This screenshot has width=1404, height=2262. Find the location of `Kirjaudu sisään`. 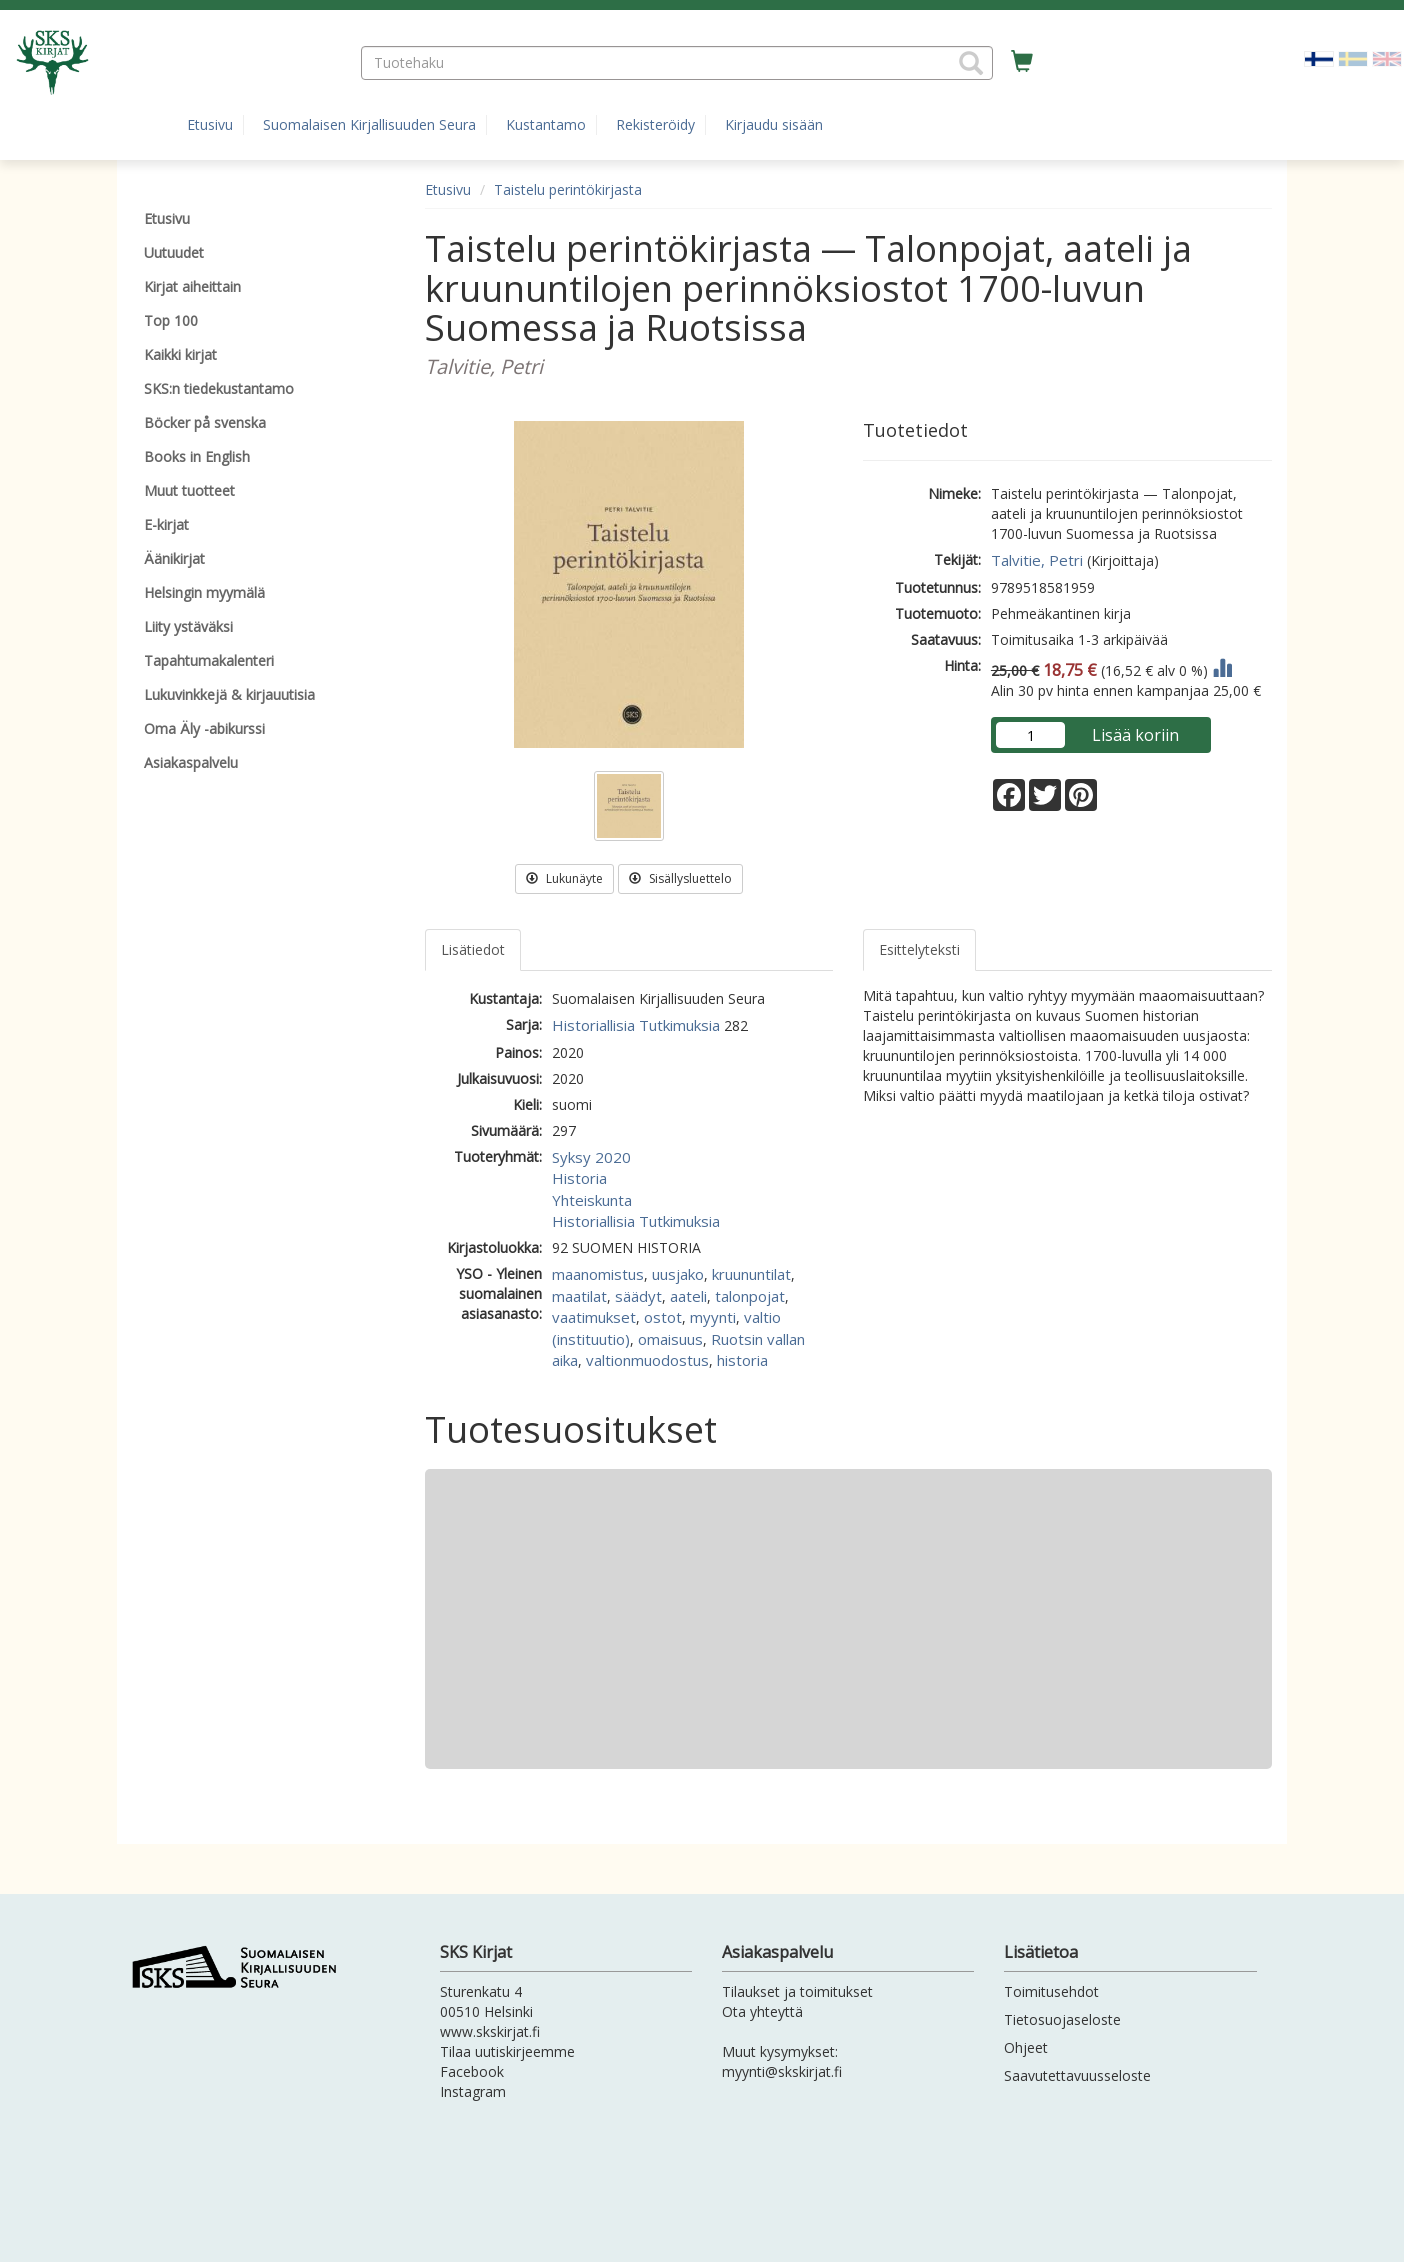

Kirjaudu sisään is located at coordinates (774, 124).